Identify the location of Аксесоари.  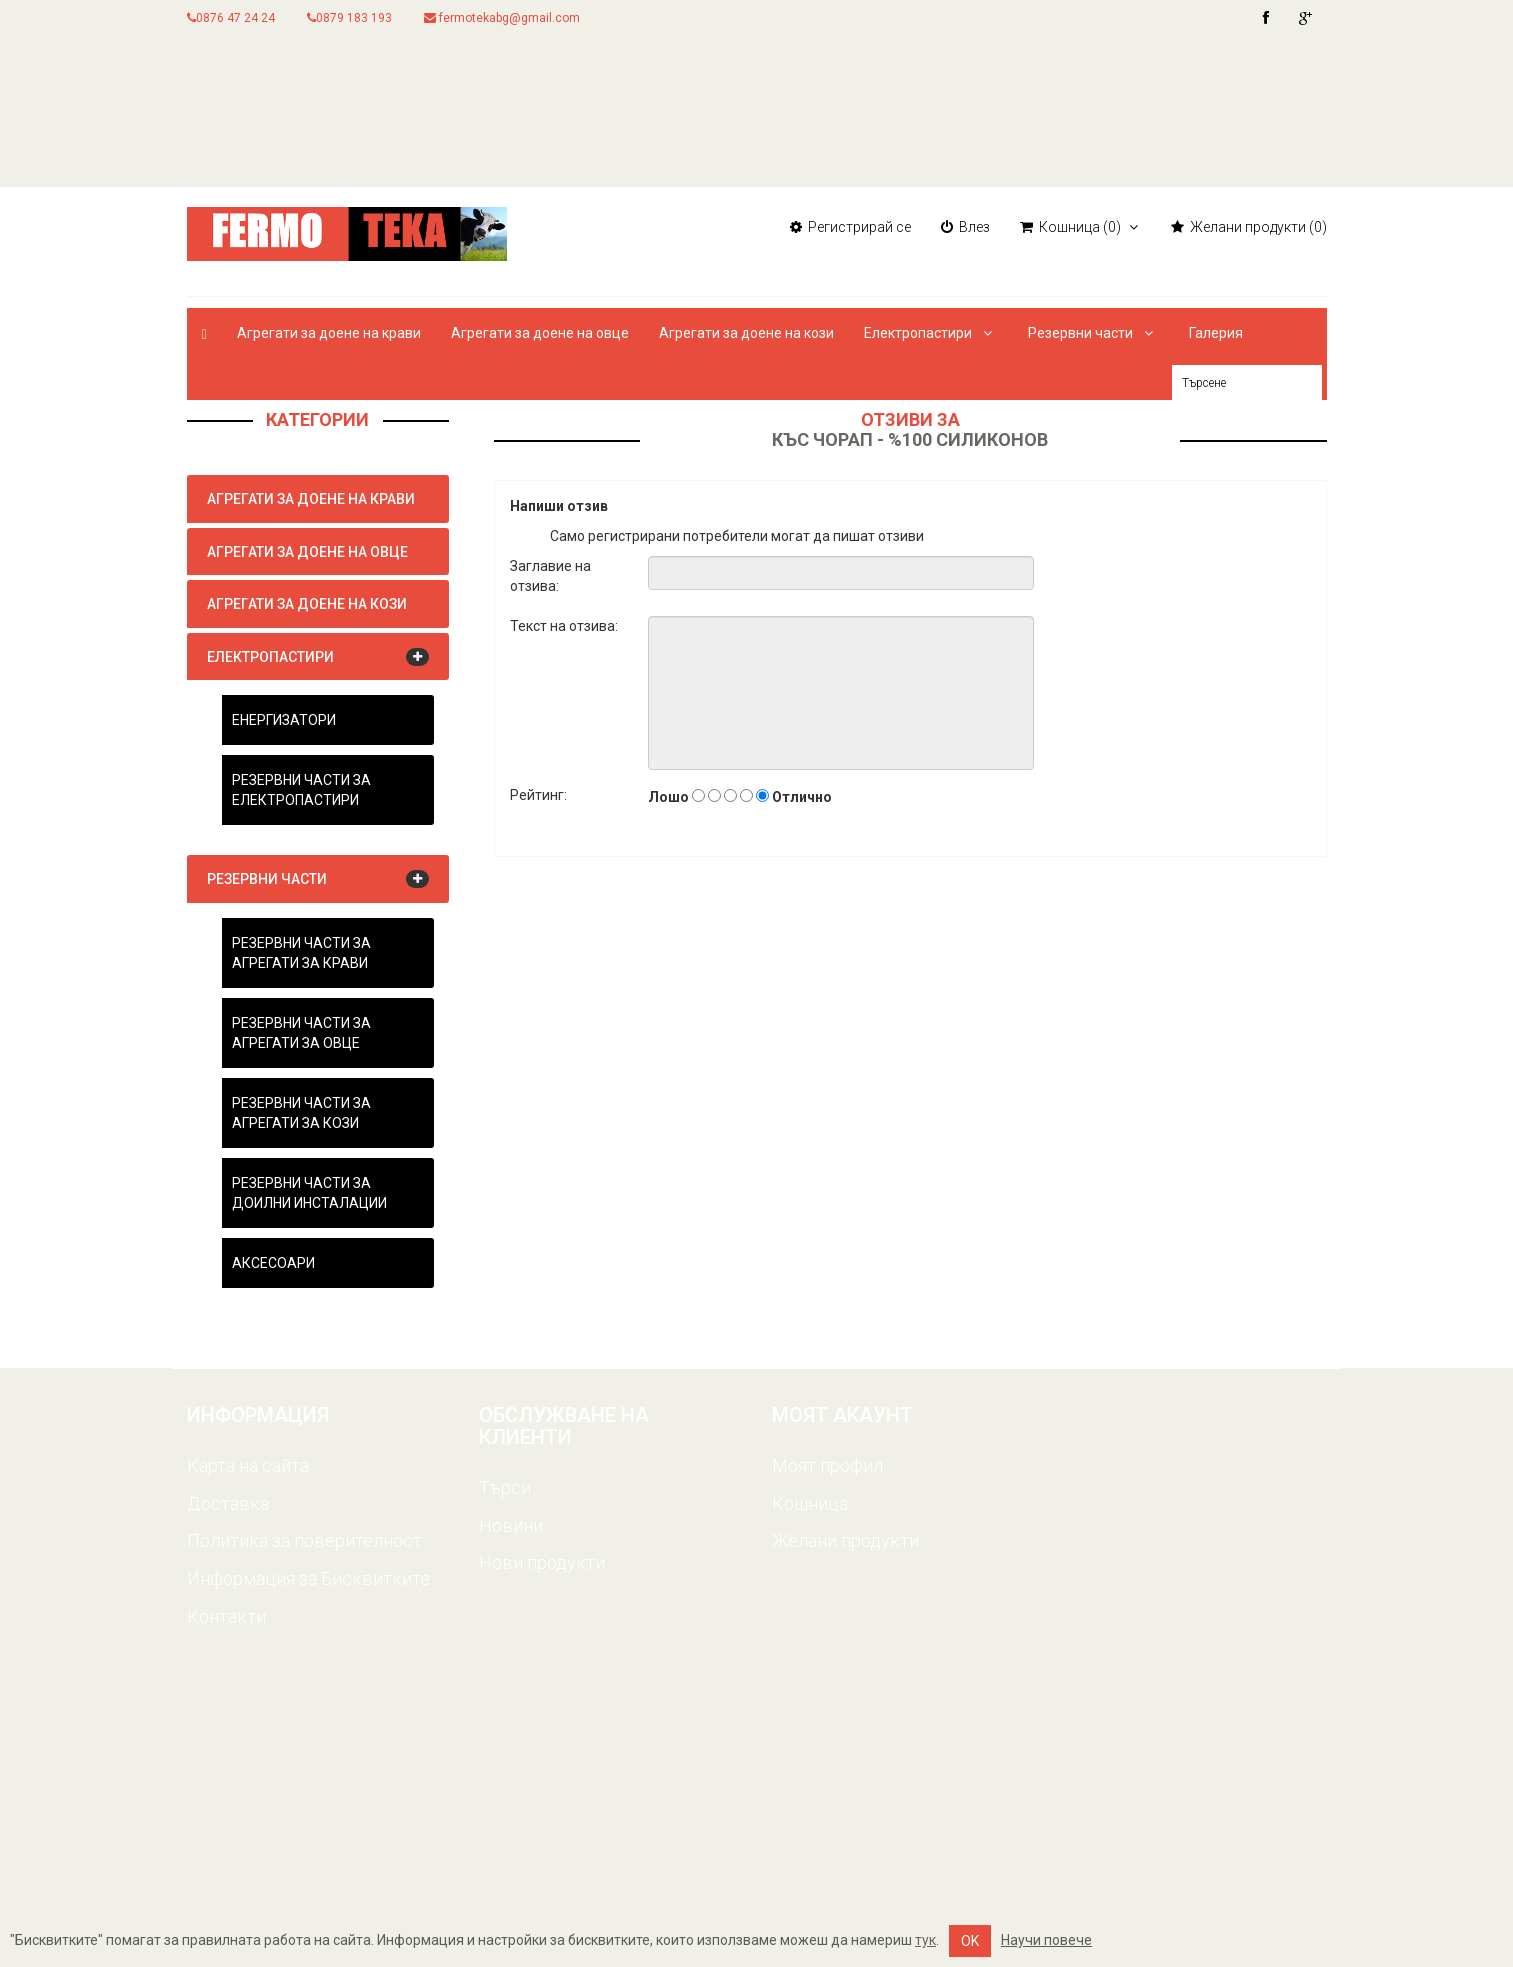
(273, 1263).